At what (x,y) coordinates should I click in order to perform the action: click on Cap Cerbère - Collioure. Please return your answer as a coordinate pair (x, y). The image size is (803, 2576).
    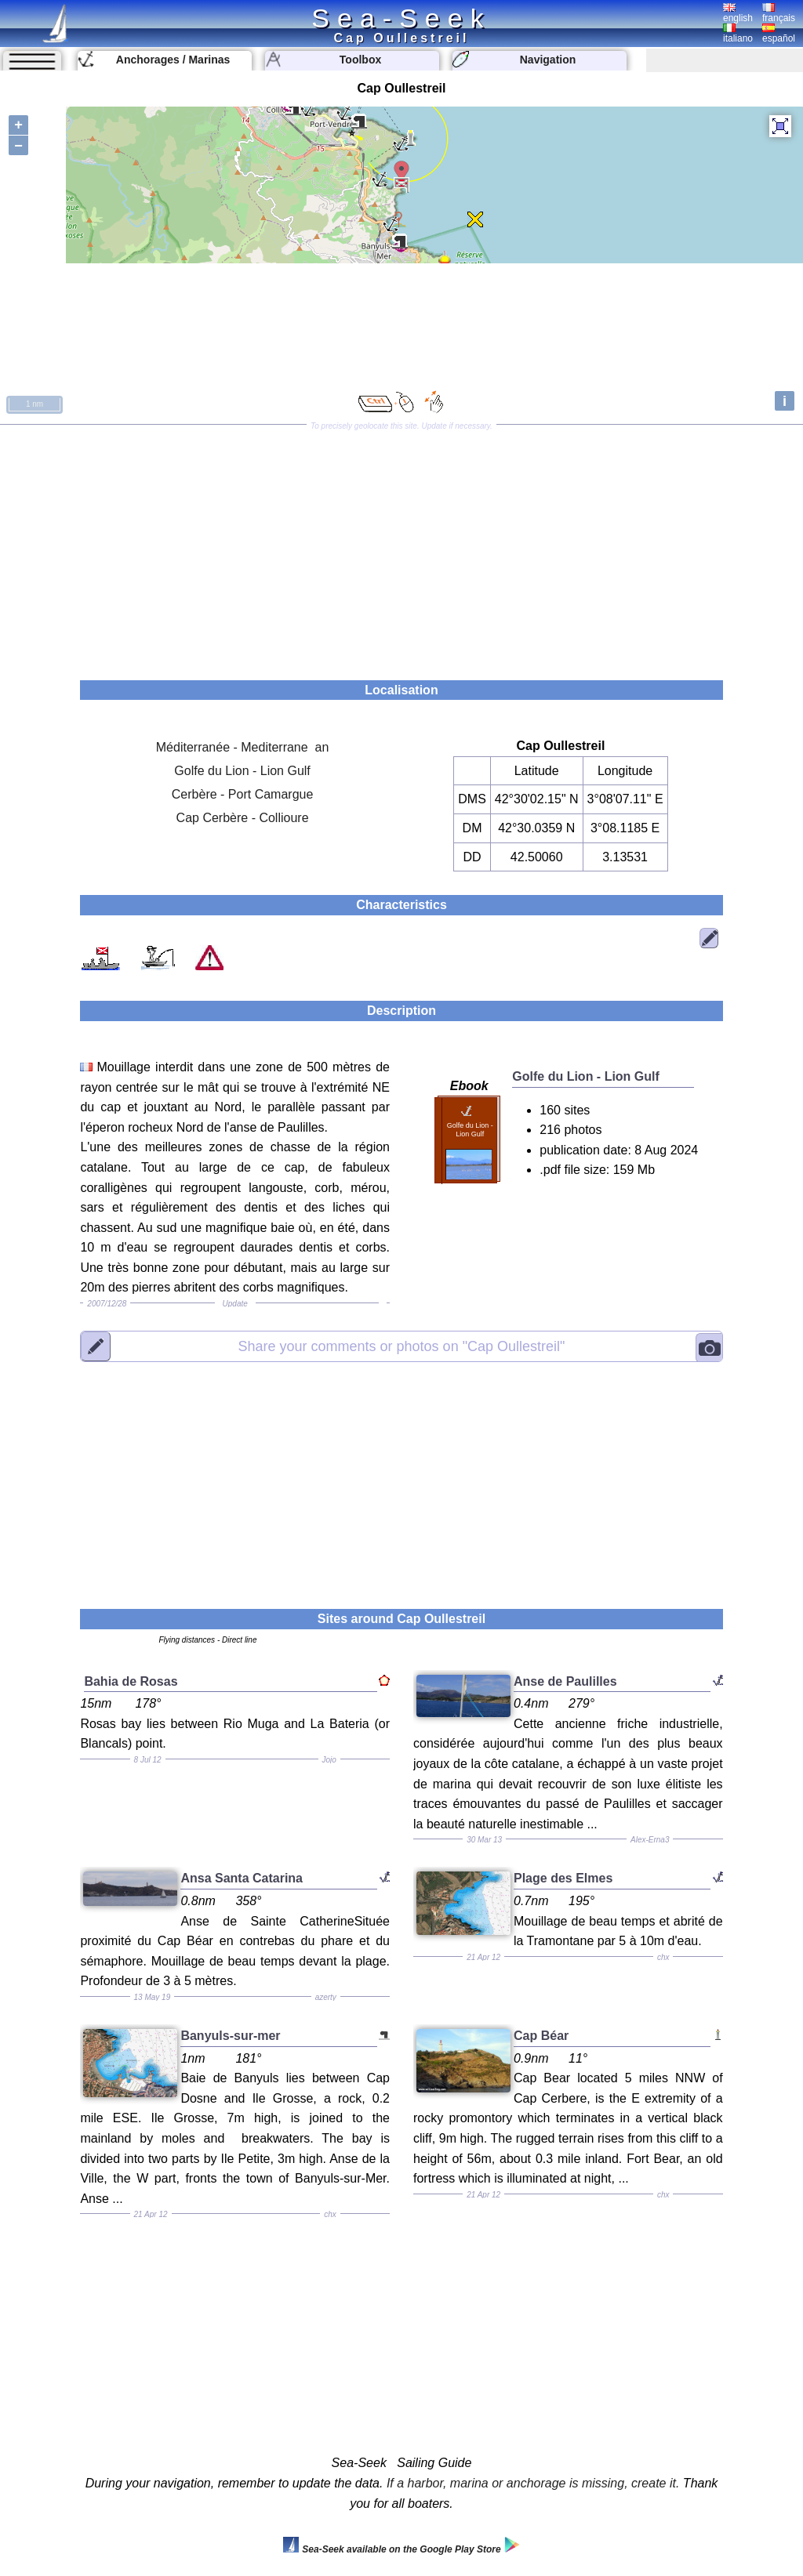
    Looking at the image, I should click on (242, 817).